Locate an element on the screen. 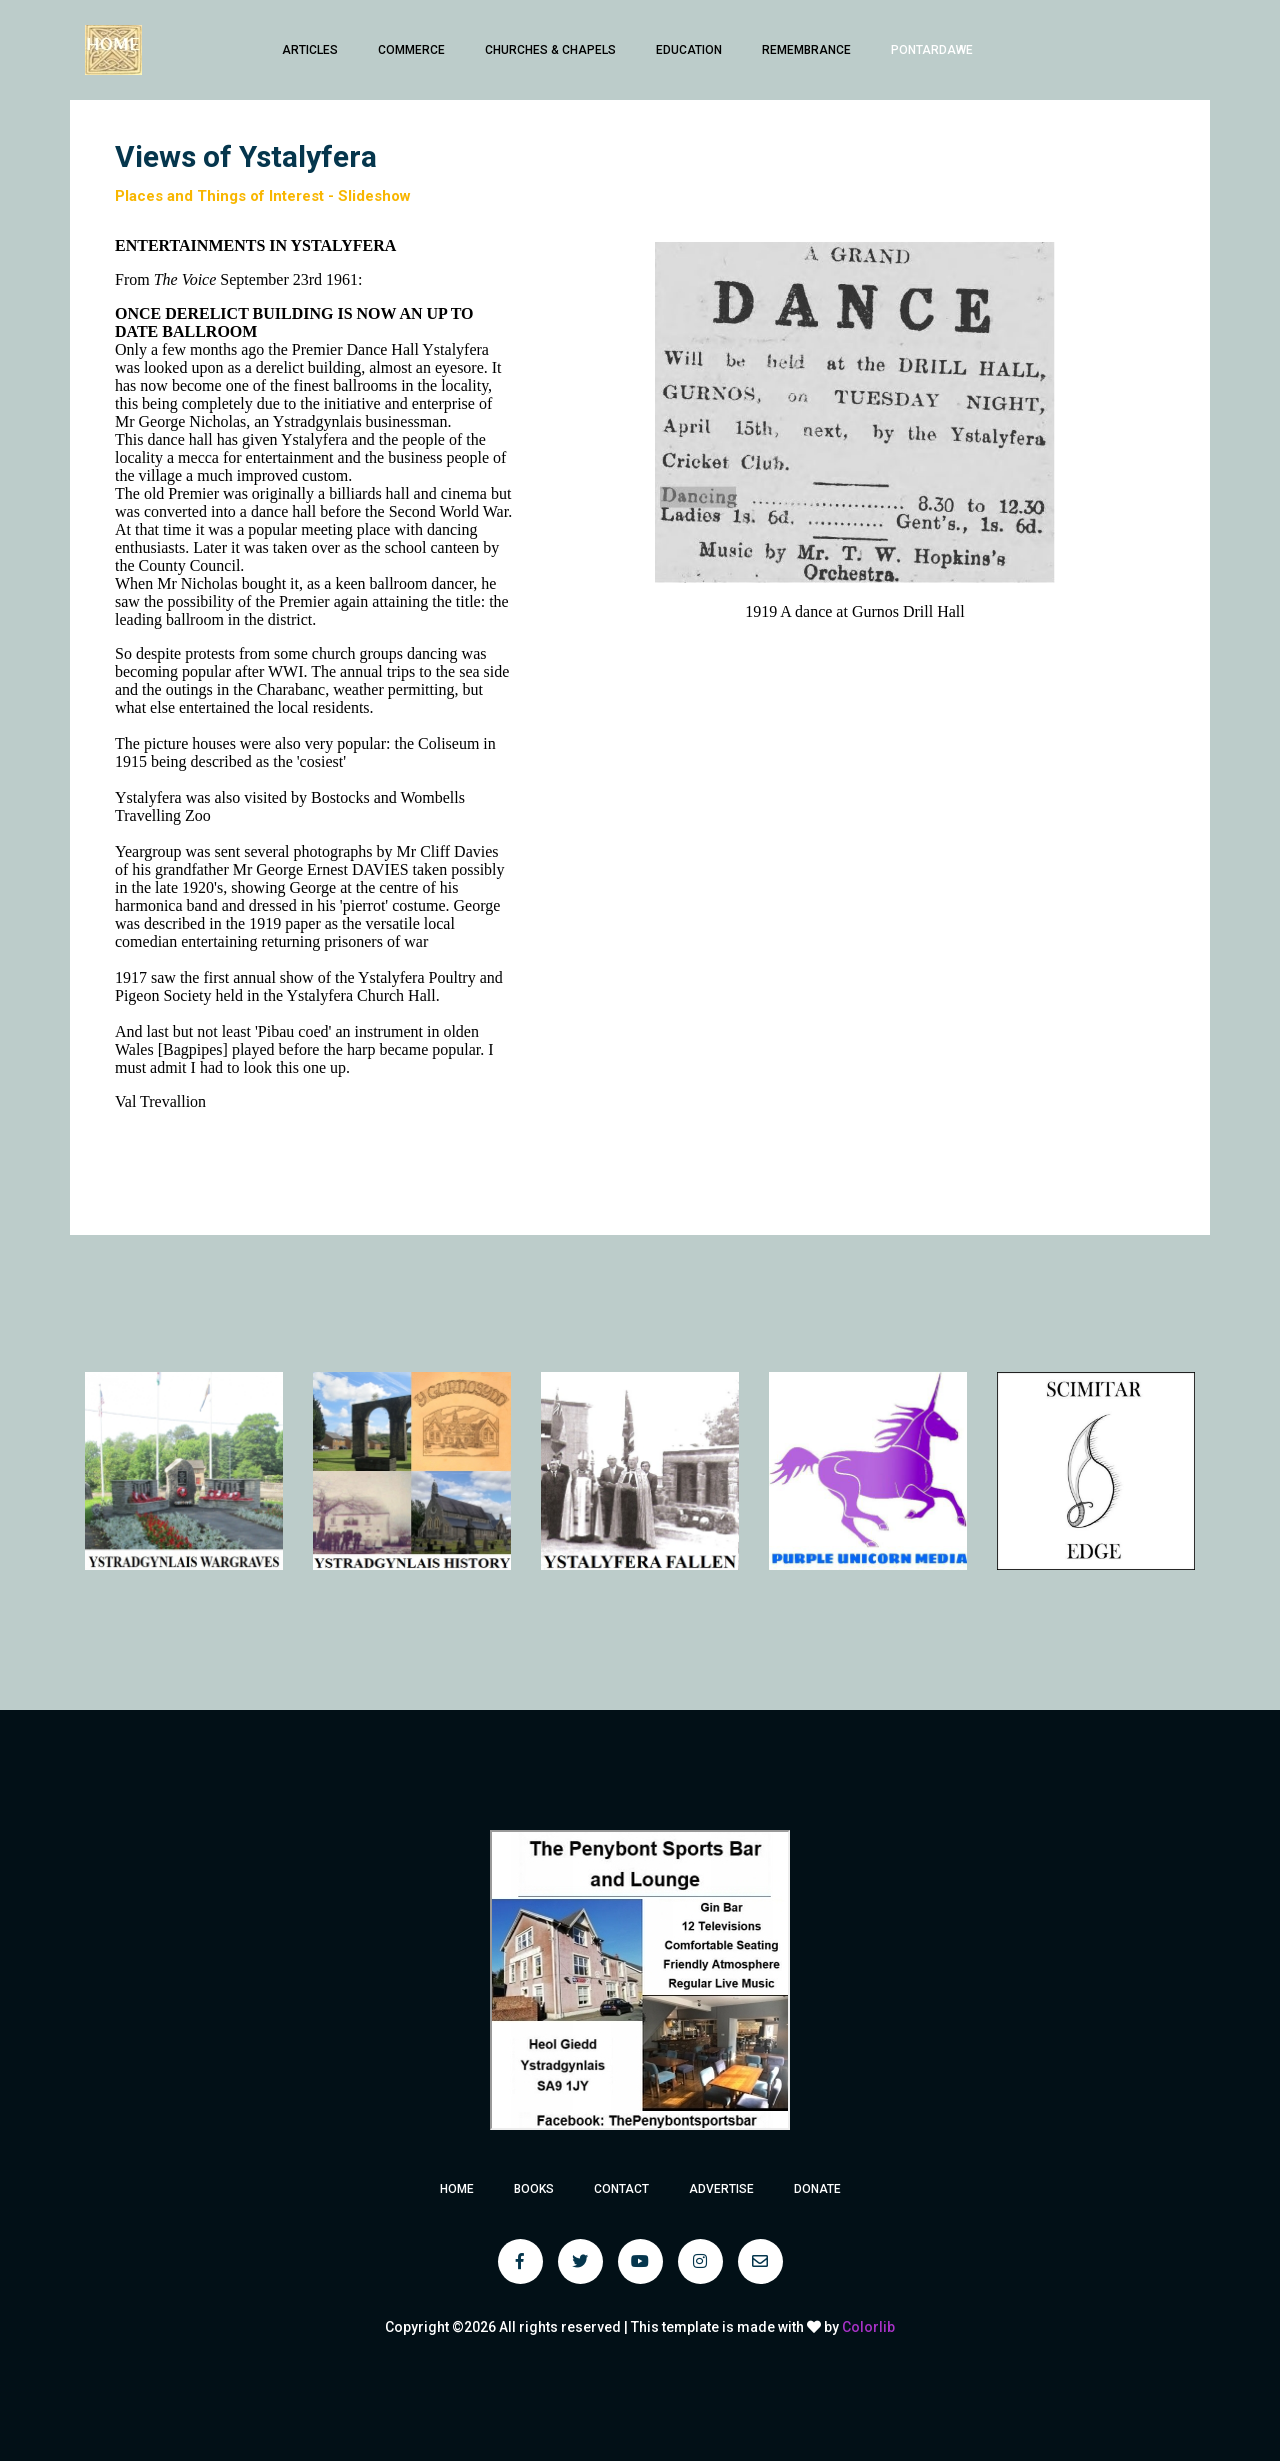 Image resolution: width=1280 pixels, height=2461 pixels. Remembrance [button] is located at coordinates (806, 50).